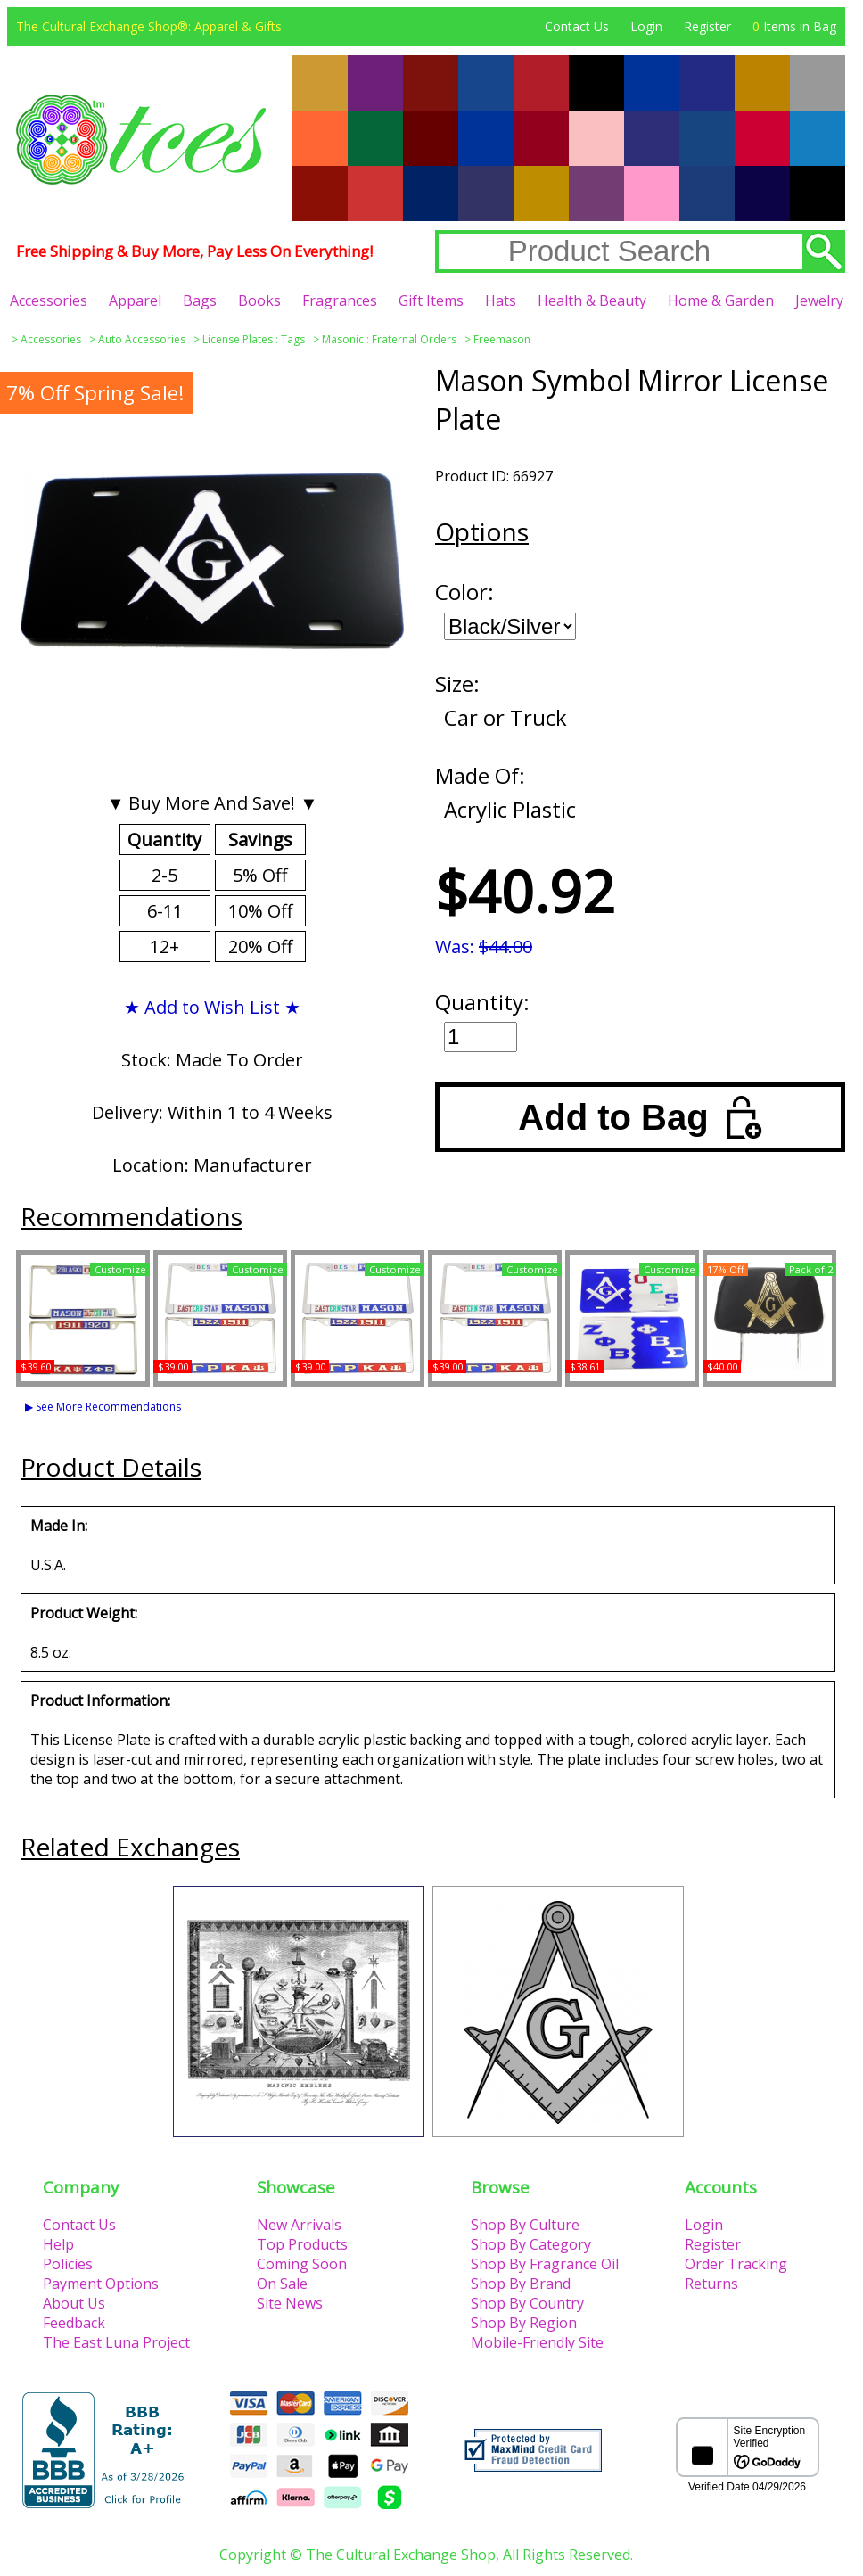  I want to click on Top Products, so click(302, 2244).